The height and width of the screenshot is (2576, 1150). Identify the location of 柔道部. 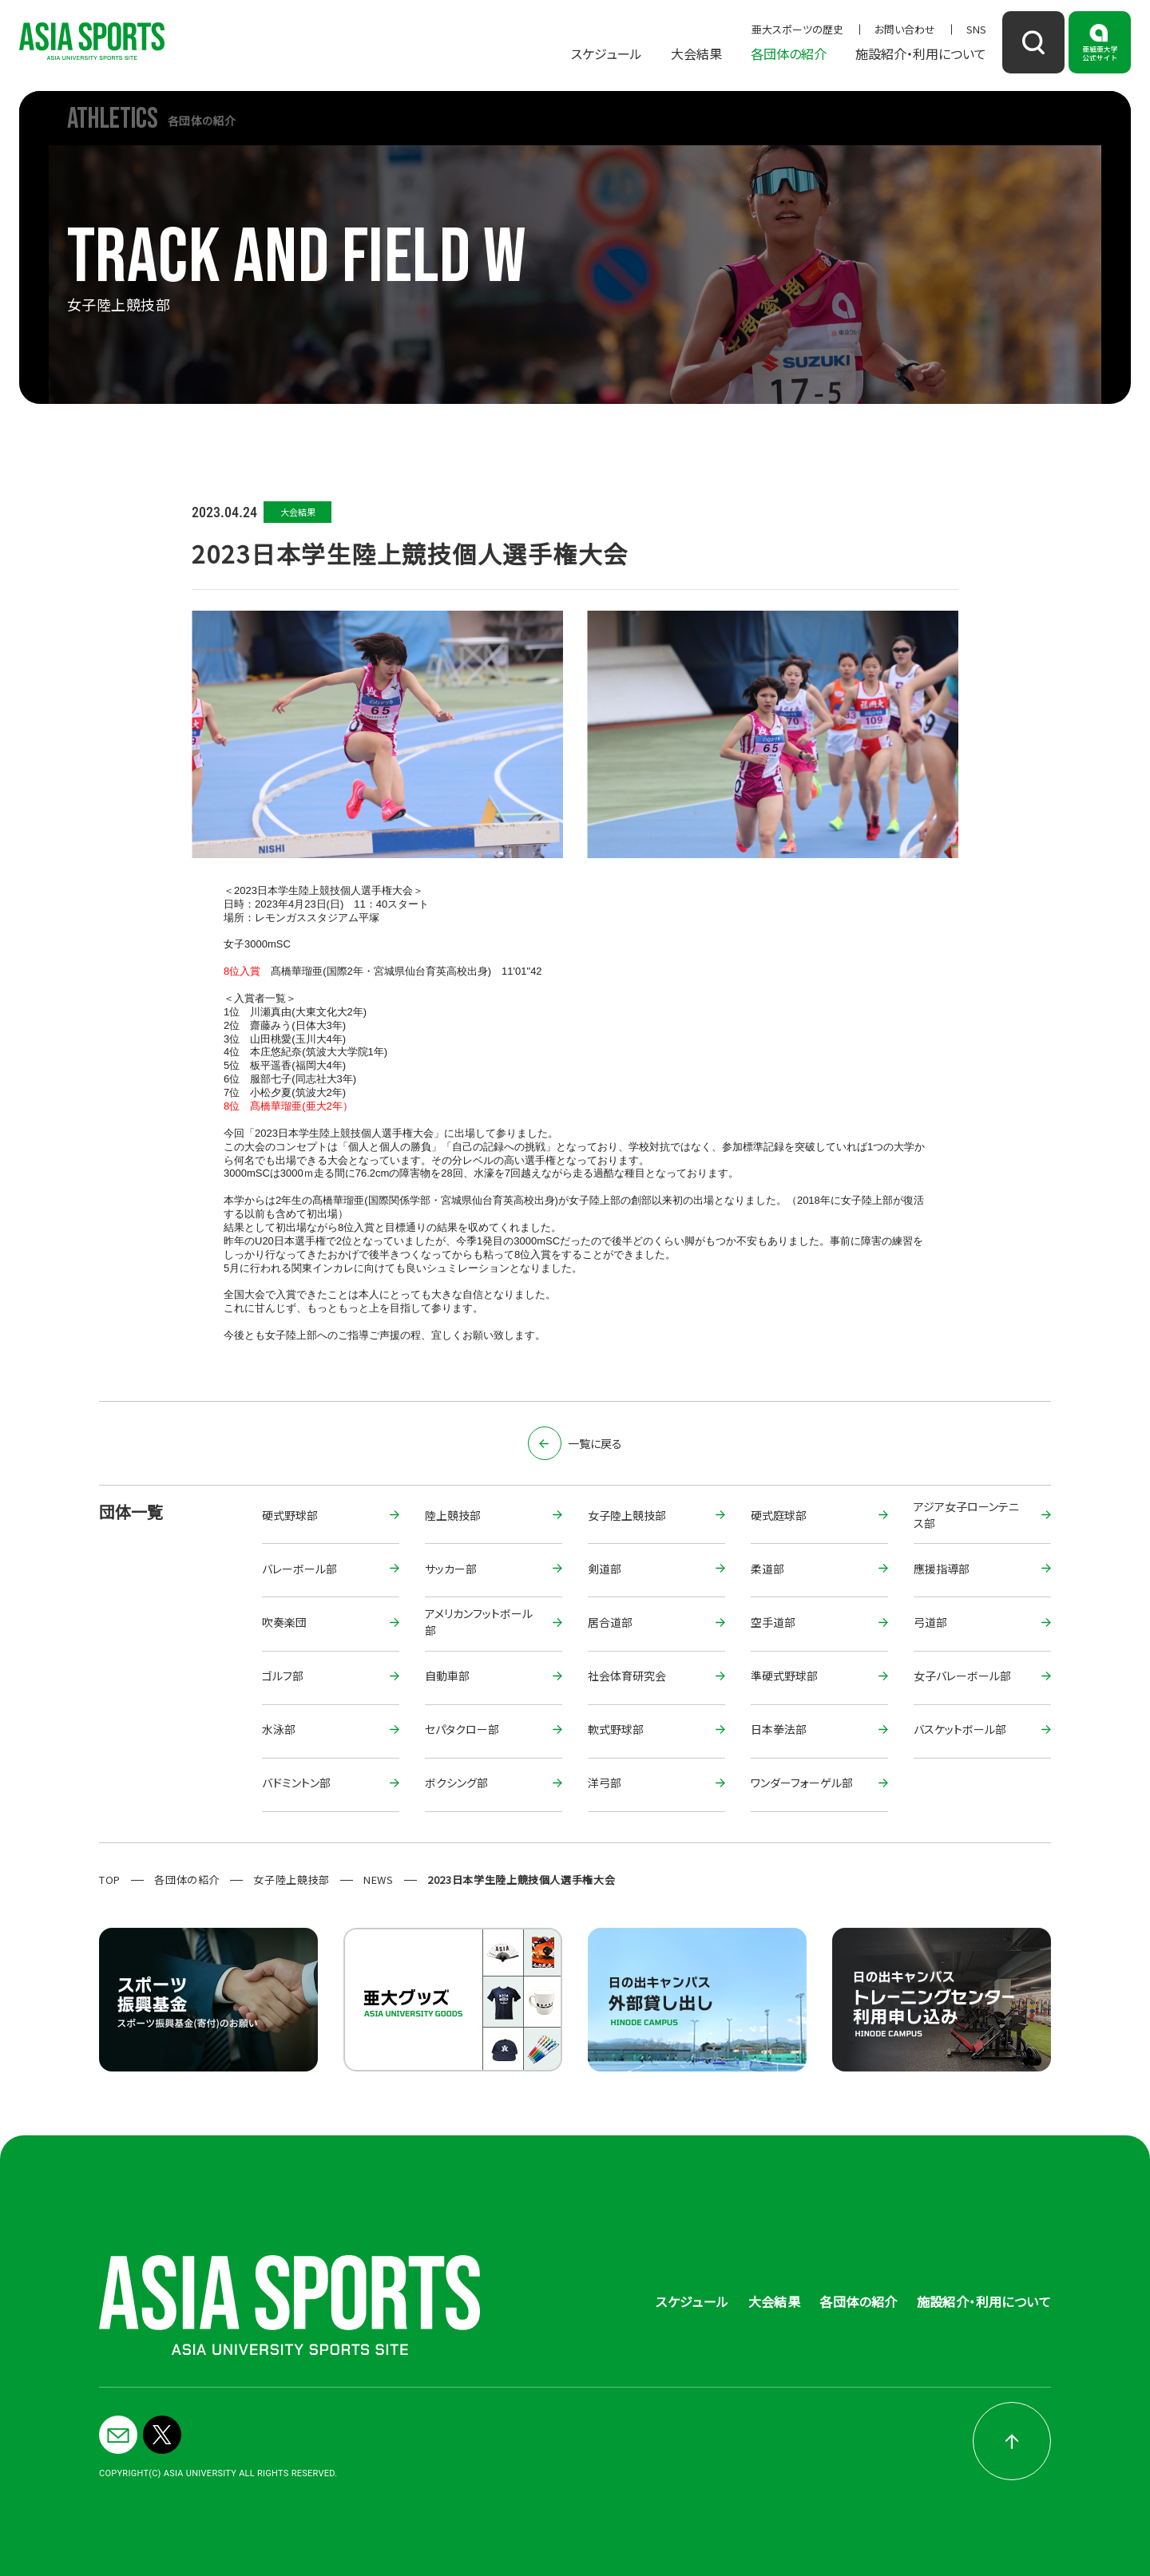
(767, 1569).